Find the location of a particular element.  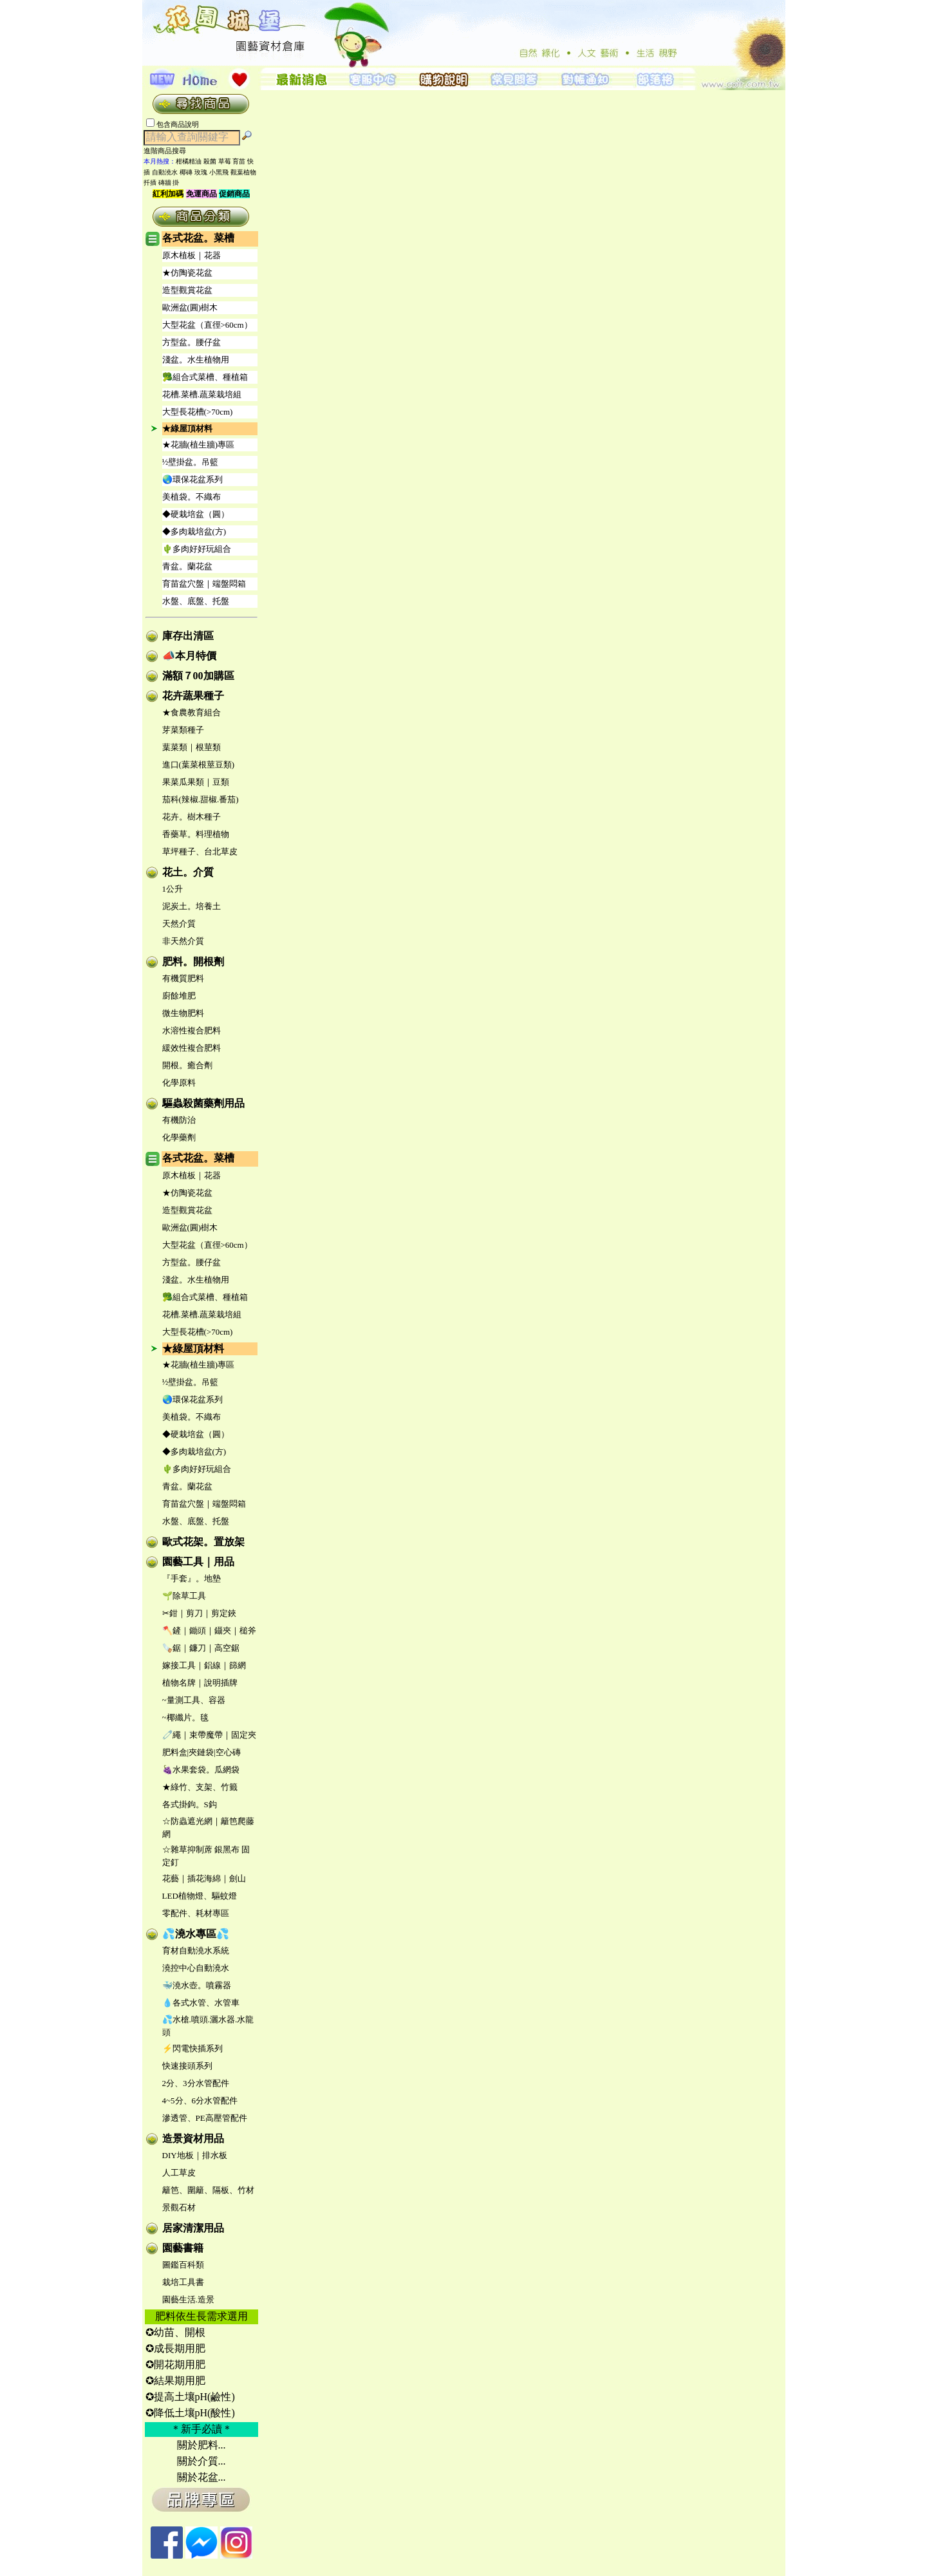

水盤、底盤、托盤 is located at coordinates (195, 601).